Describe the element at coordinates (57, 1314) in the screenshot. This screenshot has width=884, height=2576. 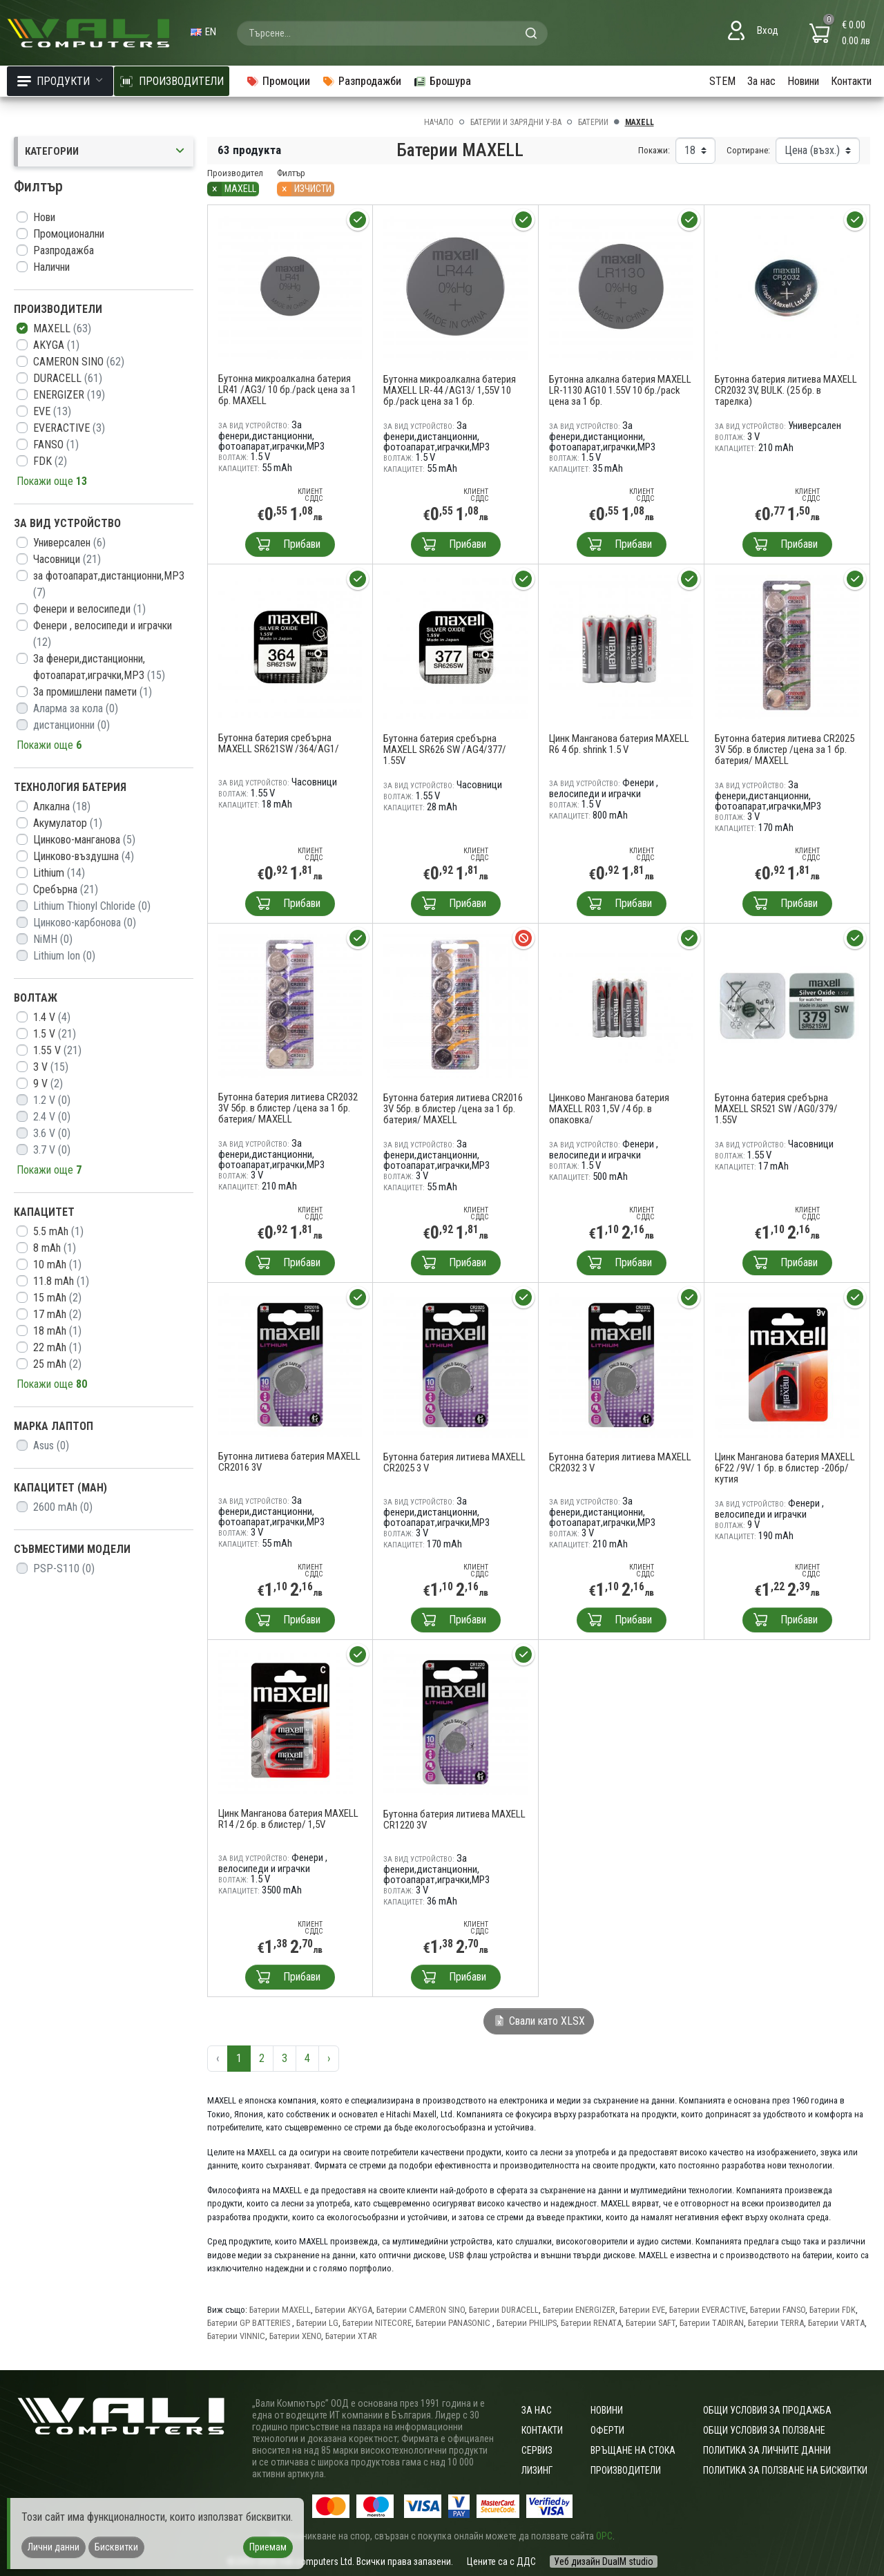
I see `17 mAh` at that location.